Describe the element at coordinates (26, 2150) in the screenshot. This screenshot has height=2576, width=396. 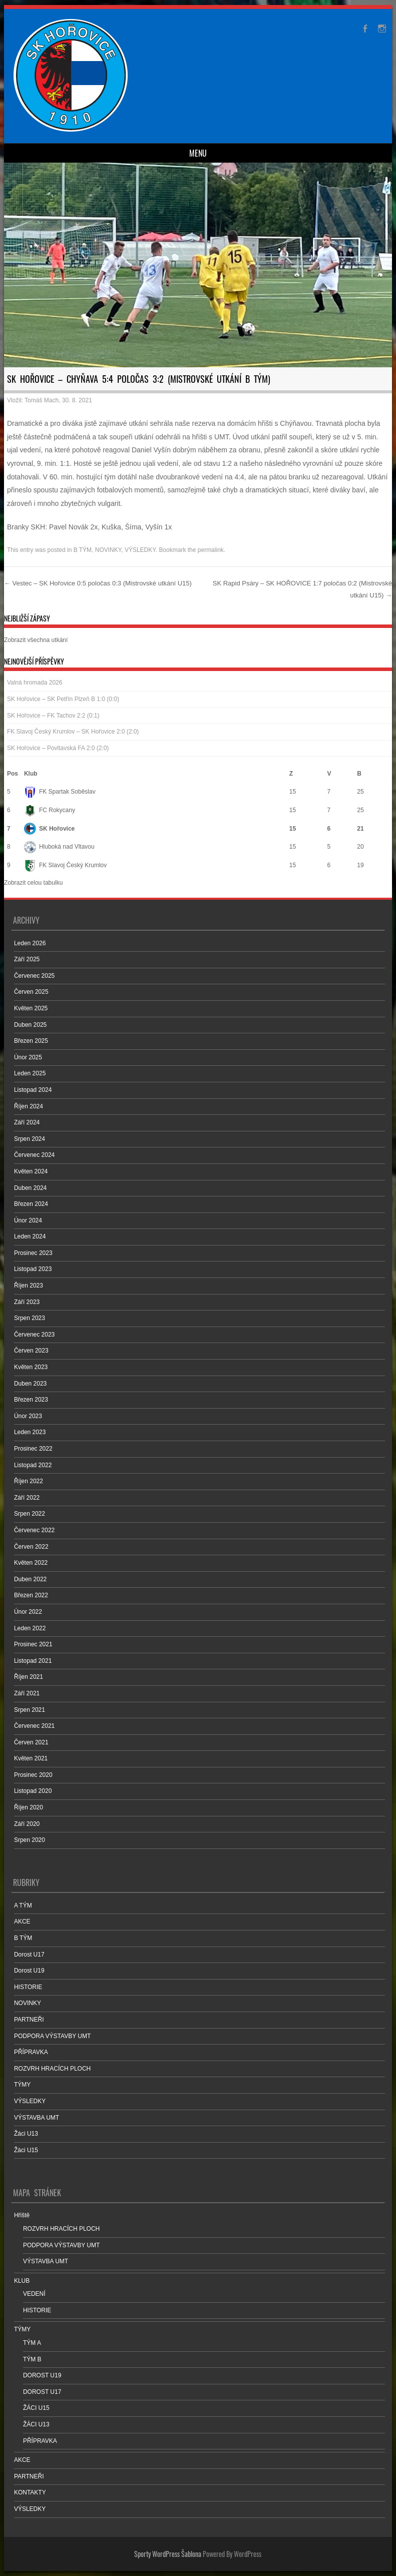
I see `Žáci U15` at that location.